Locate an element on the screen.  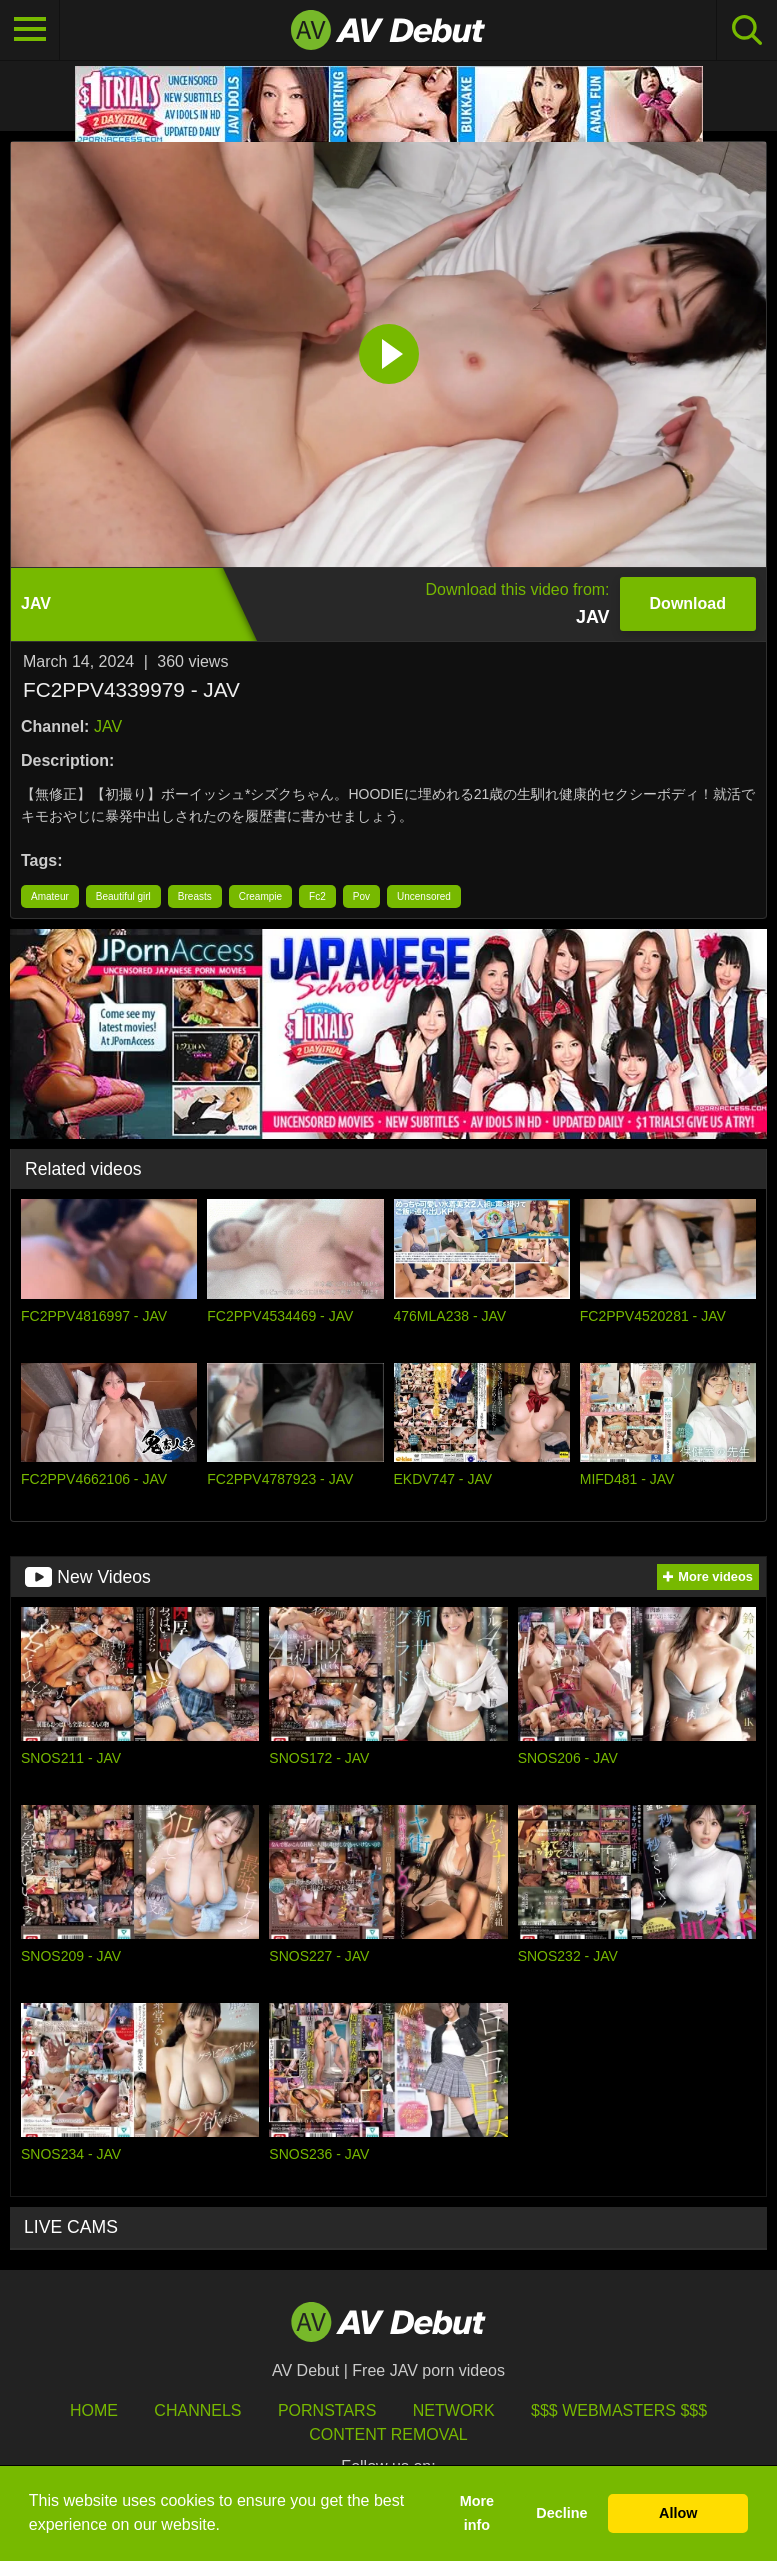
$$$ Webmasters $$$ is located at coordinates (619, 2410).